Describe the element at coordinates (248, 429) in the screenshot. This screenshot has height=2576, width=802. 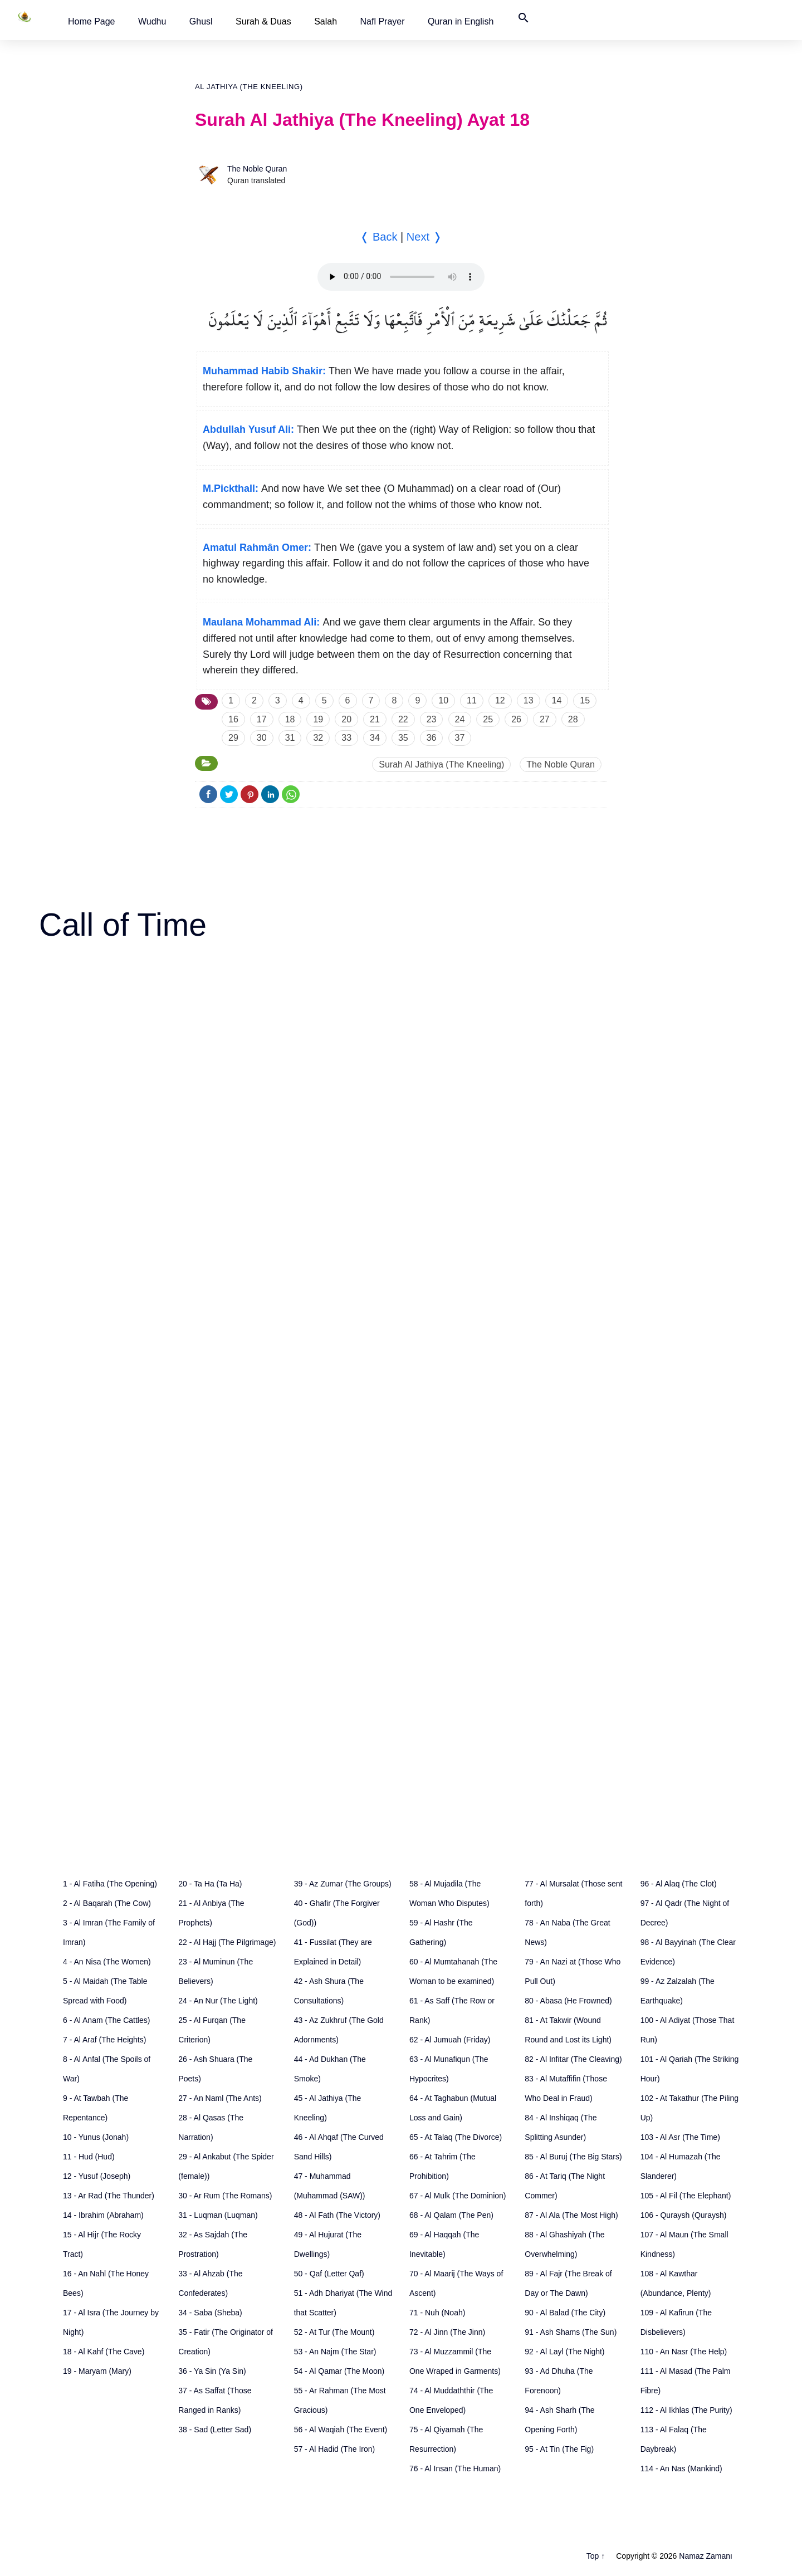
I see `Abdullah Yusuf Ali:` at that location.